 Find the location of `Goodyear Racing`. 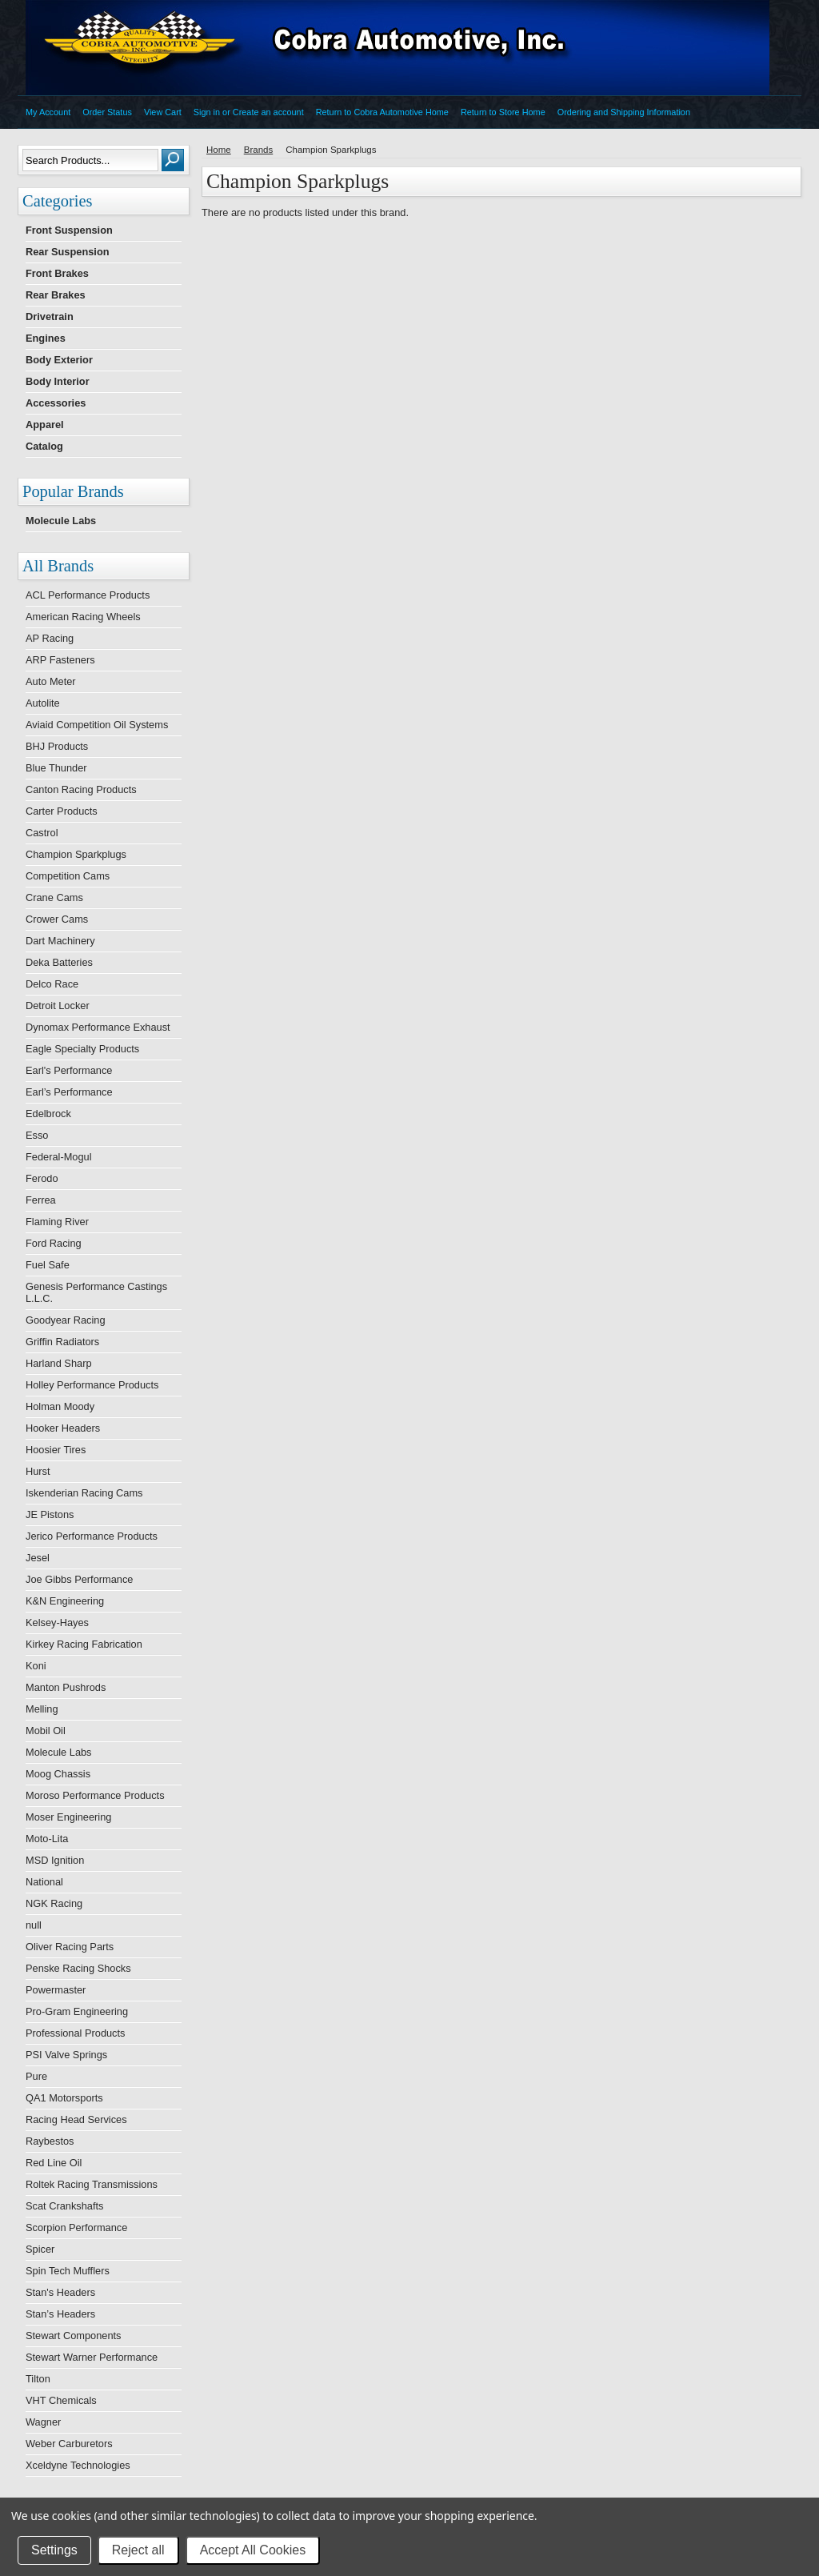

Goodyear Racing is located at coordinates (66, 1320).